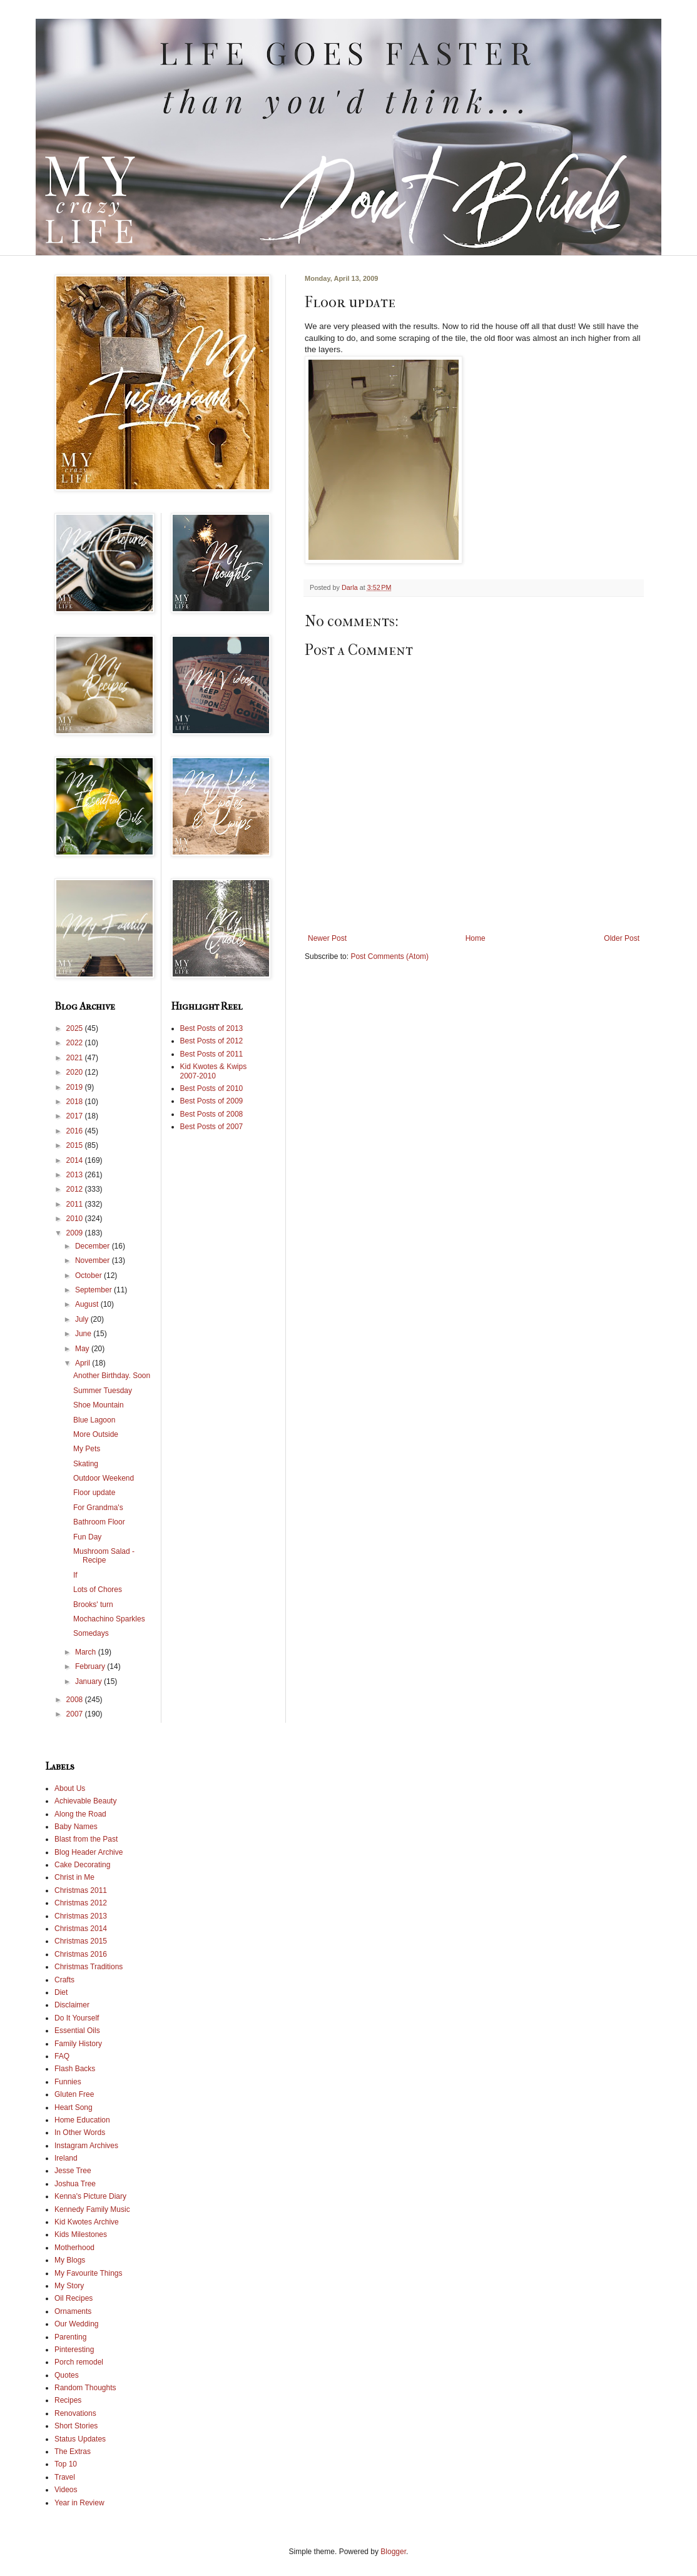 The image size is (697, 2576). What do you see at coordinates (78, 2043) in the screenshot?
I see `Family History` at bounding box center [78, 2043].